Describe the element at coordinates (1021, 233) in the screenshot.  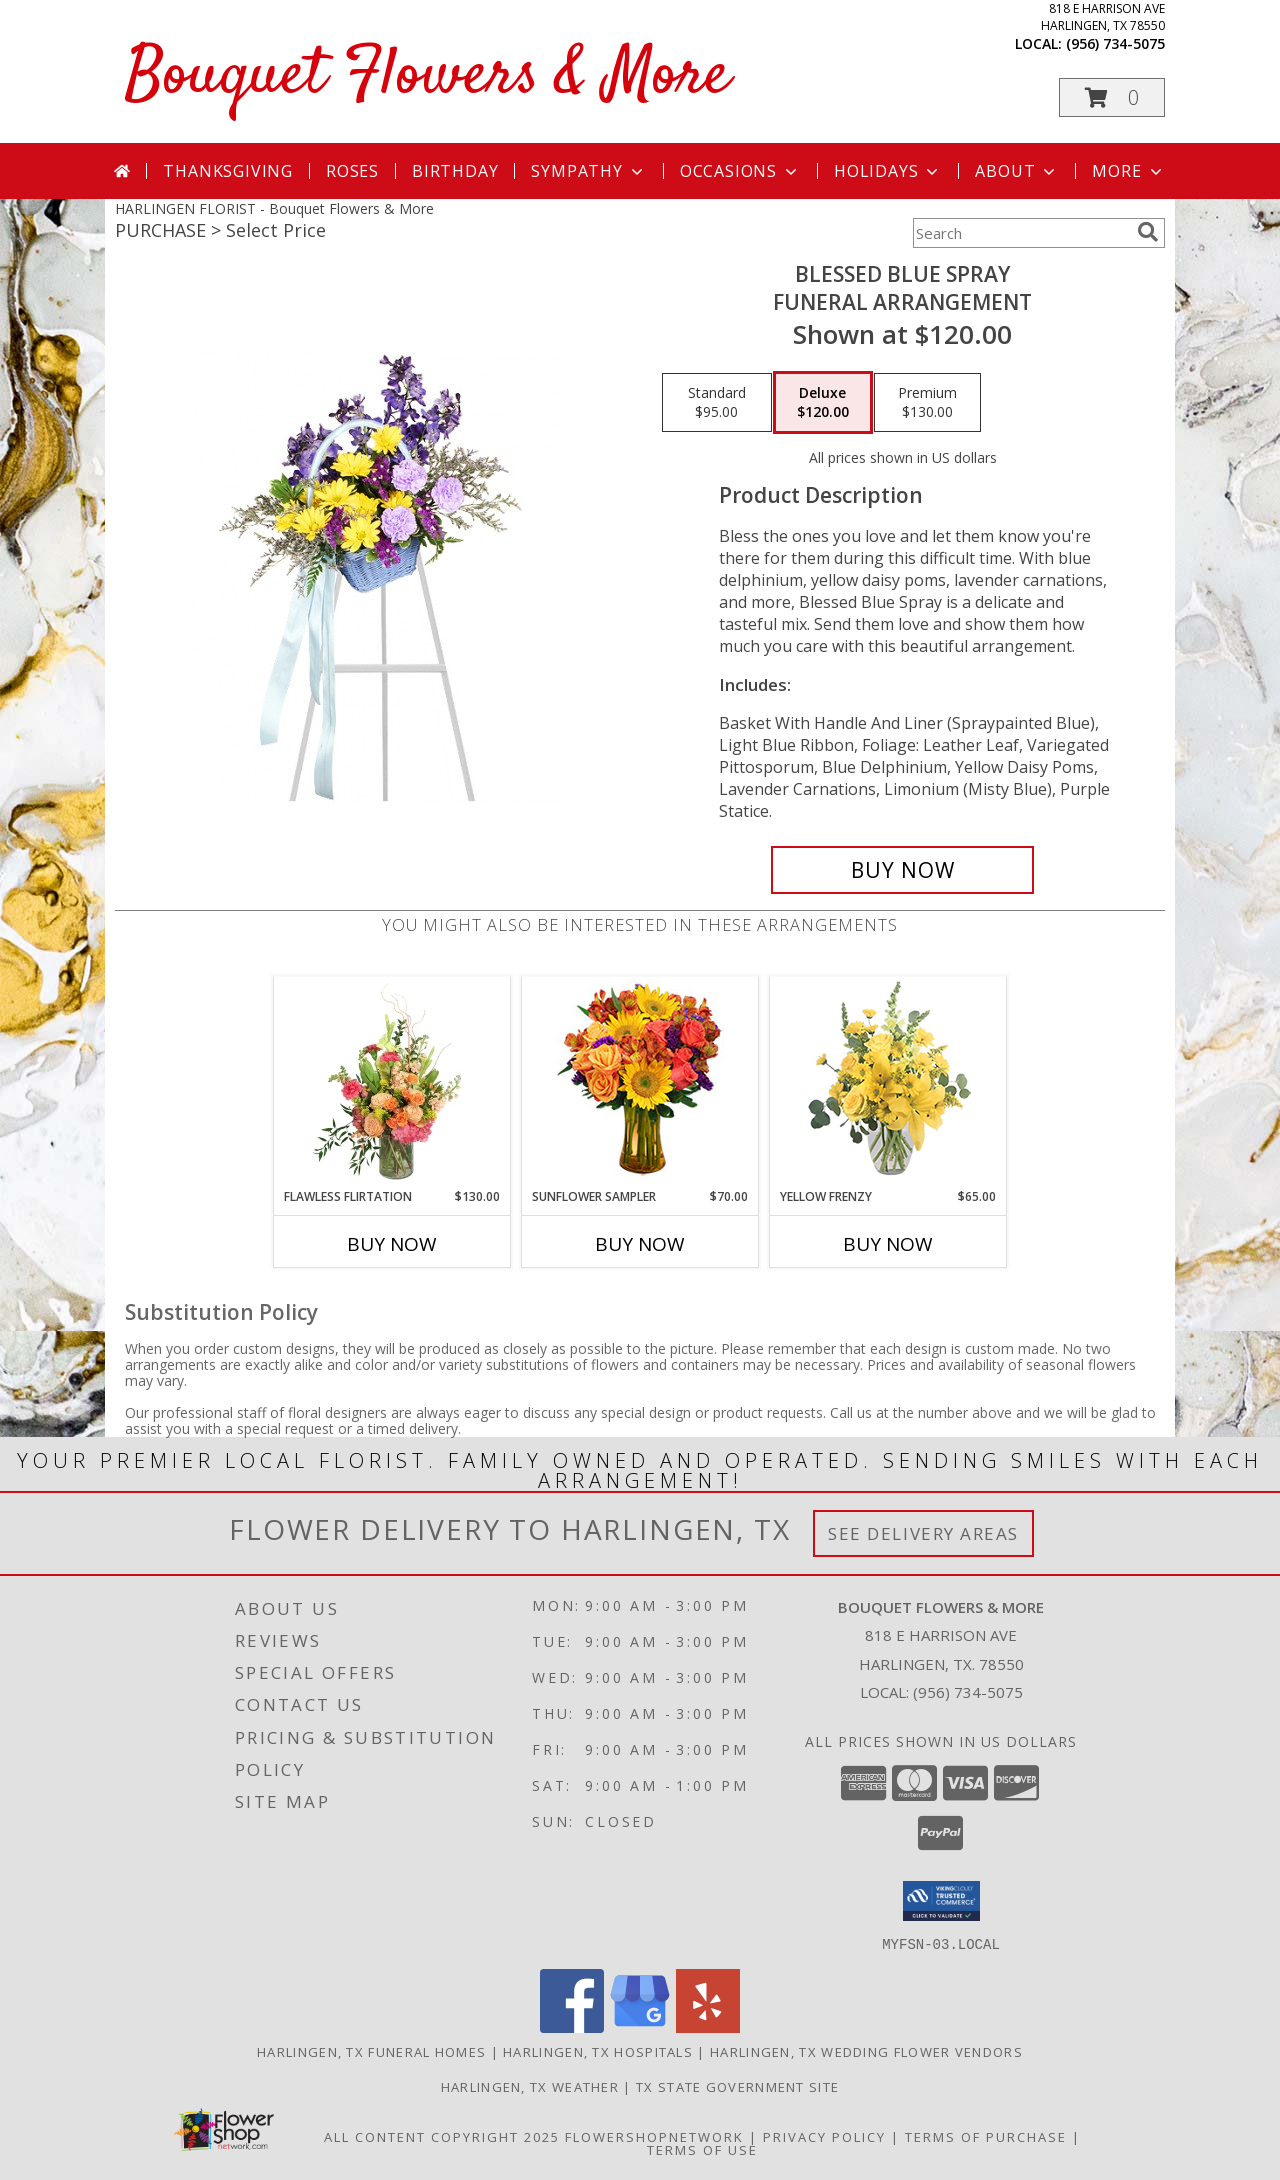
I see `[Product Search]` at that location.